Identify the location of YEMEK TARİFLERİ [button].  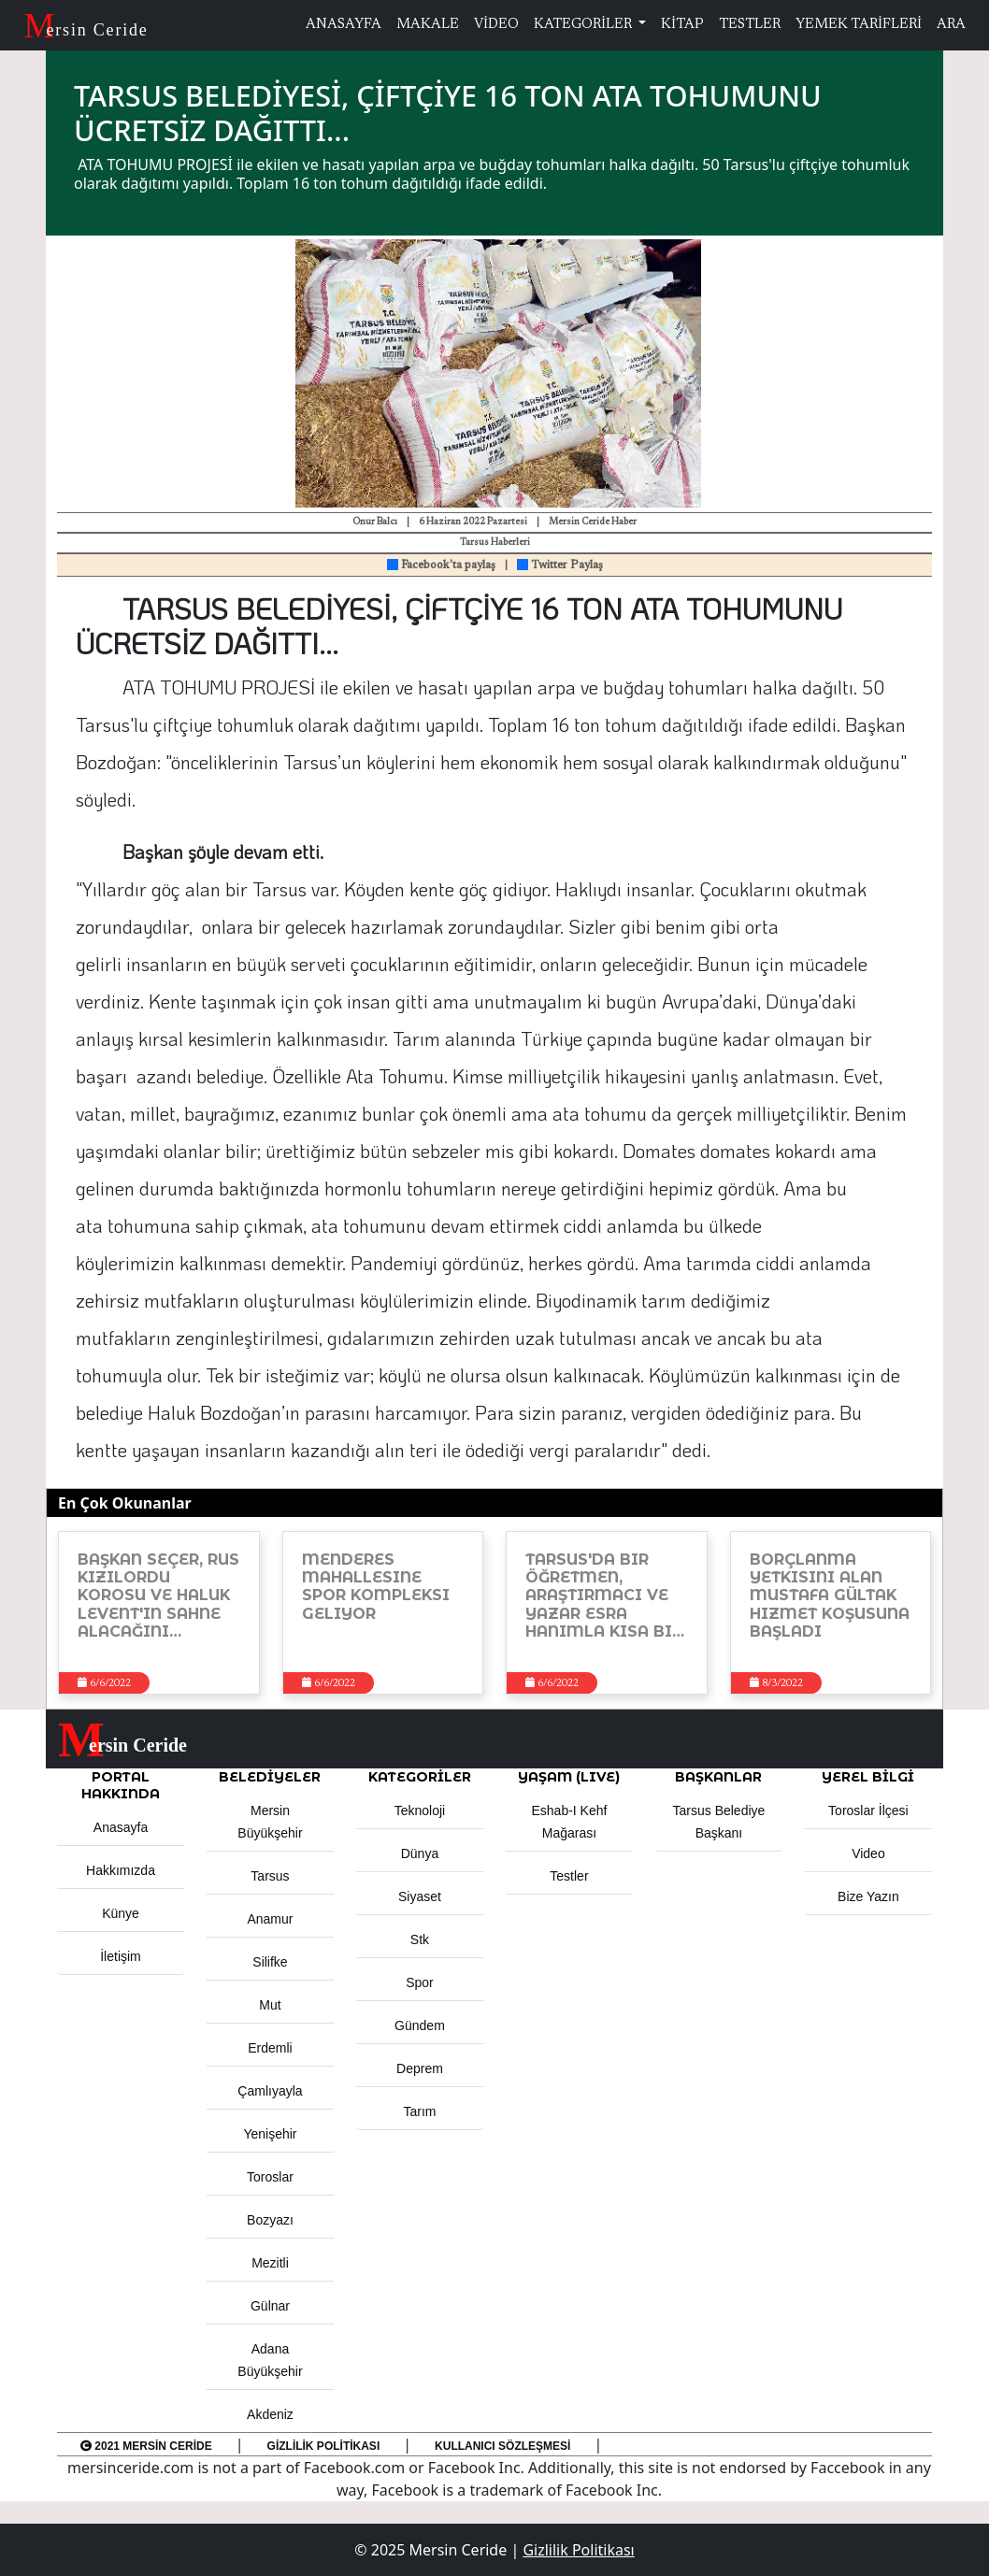
(859, 25).